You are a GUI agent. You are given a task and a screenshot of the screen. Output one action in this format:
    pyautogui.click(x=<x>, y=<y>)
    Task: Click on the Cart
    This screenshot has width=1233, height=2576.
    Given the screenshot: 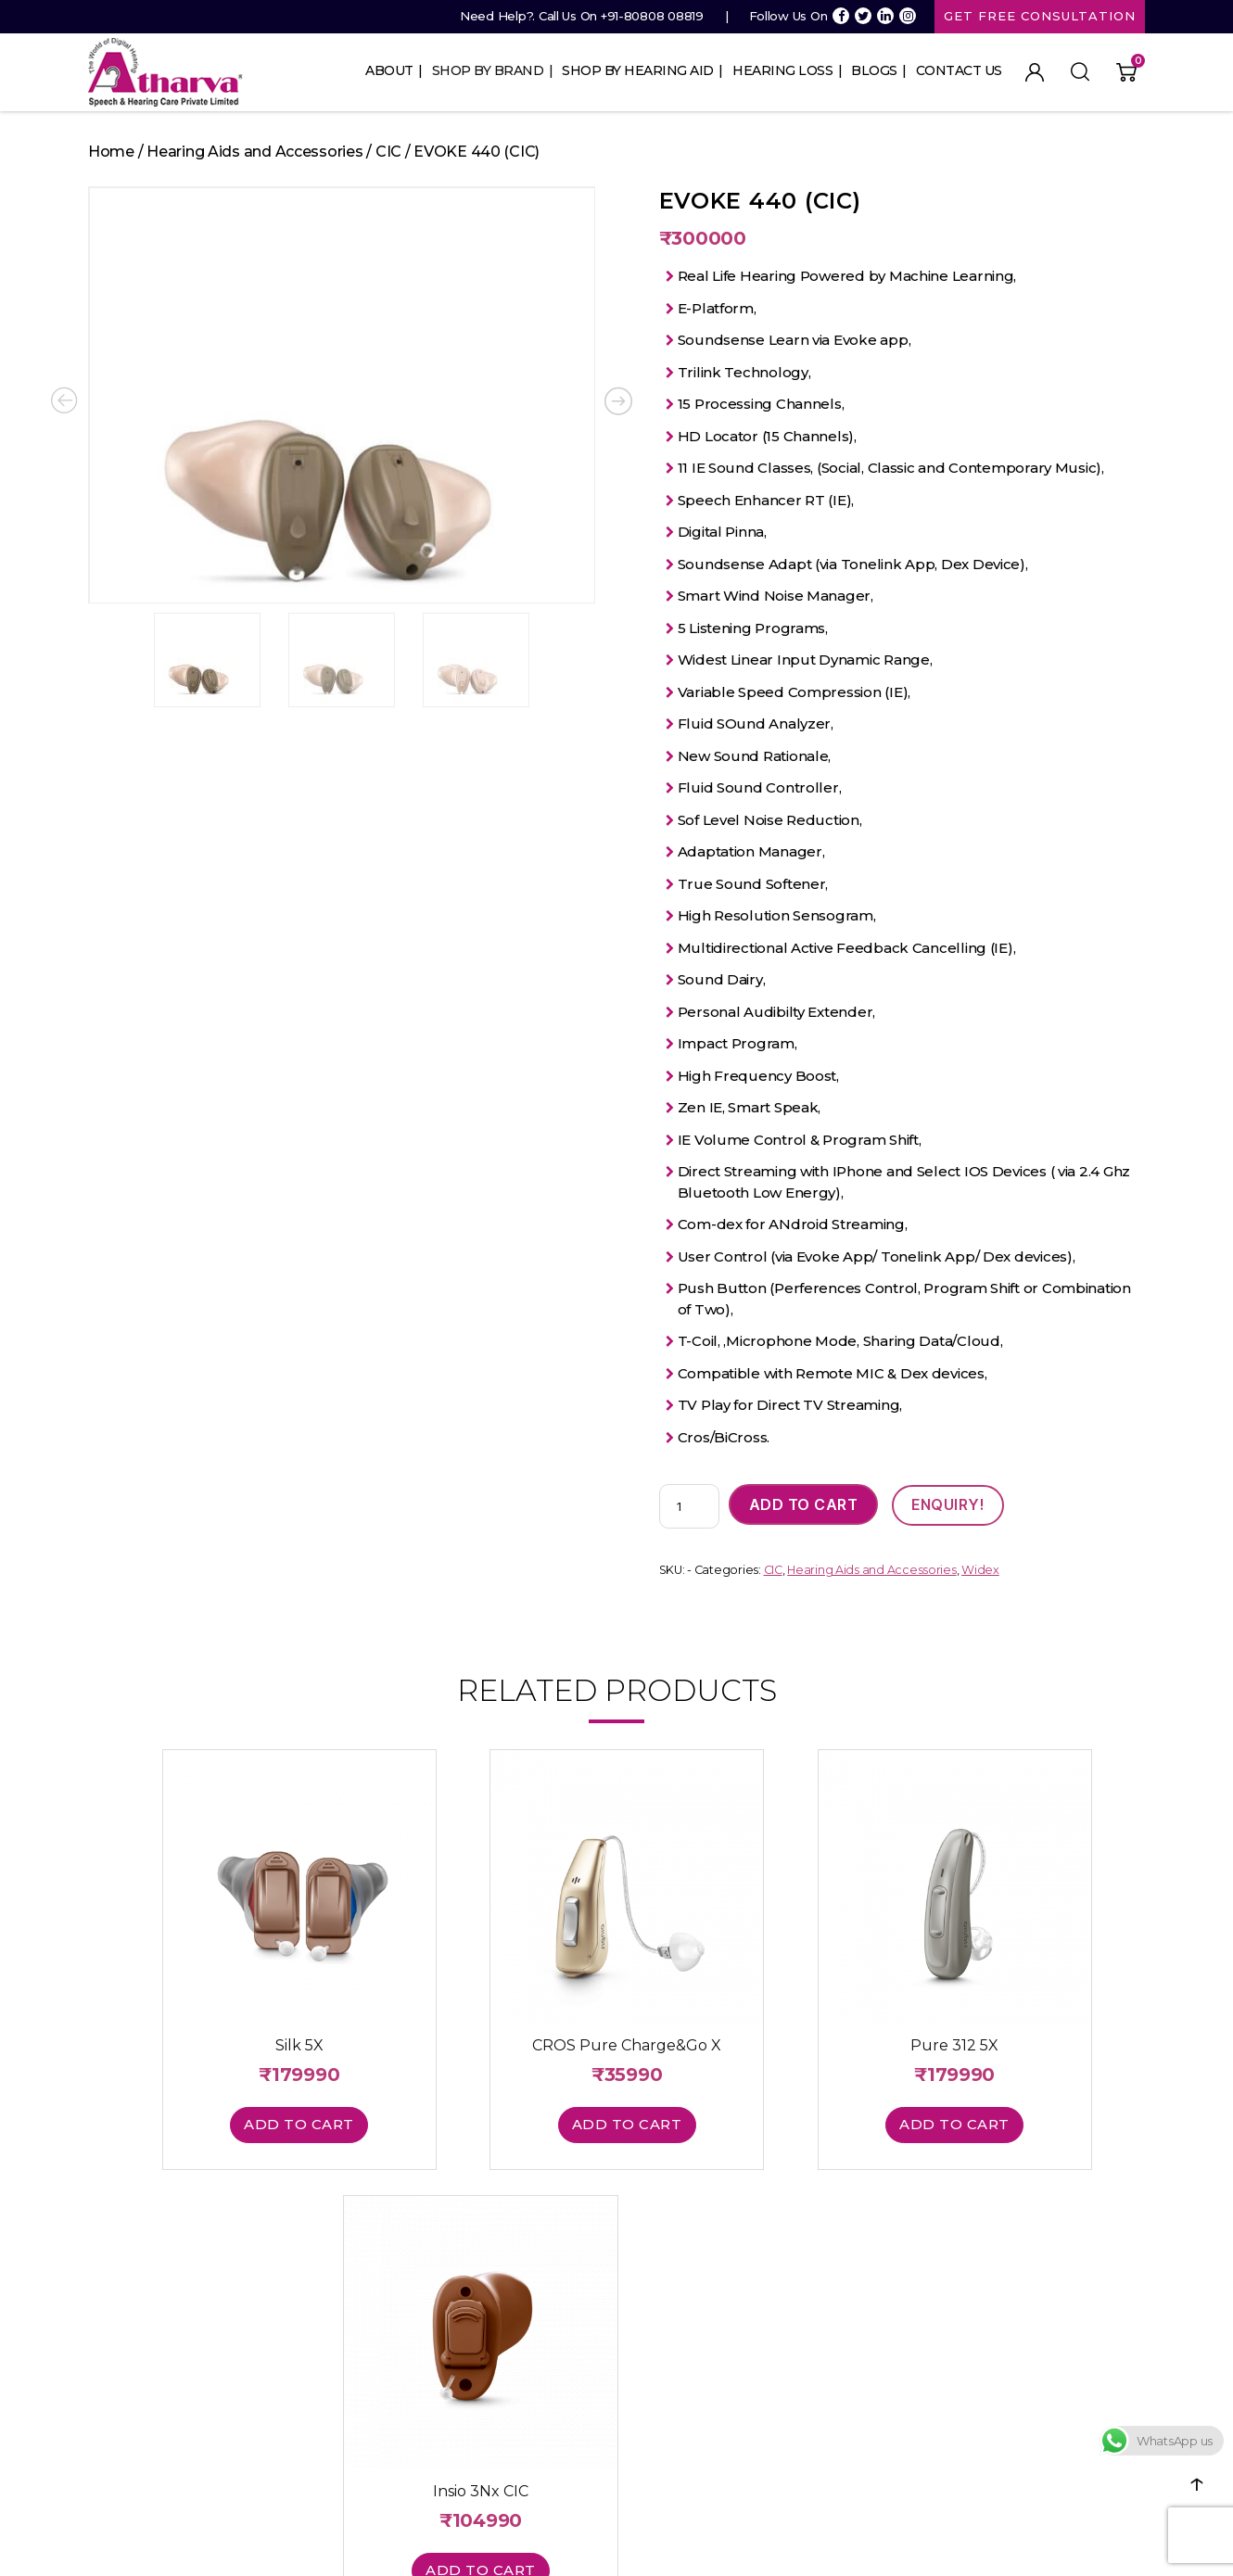 What is the action you would take?
    pyautogui.click(x=772, y=2289)
    